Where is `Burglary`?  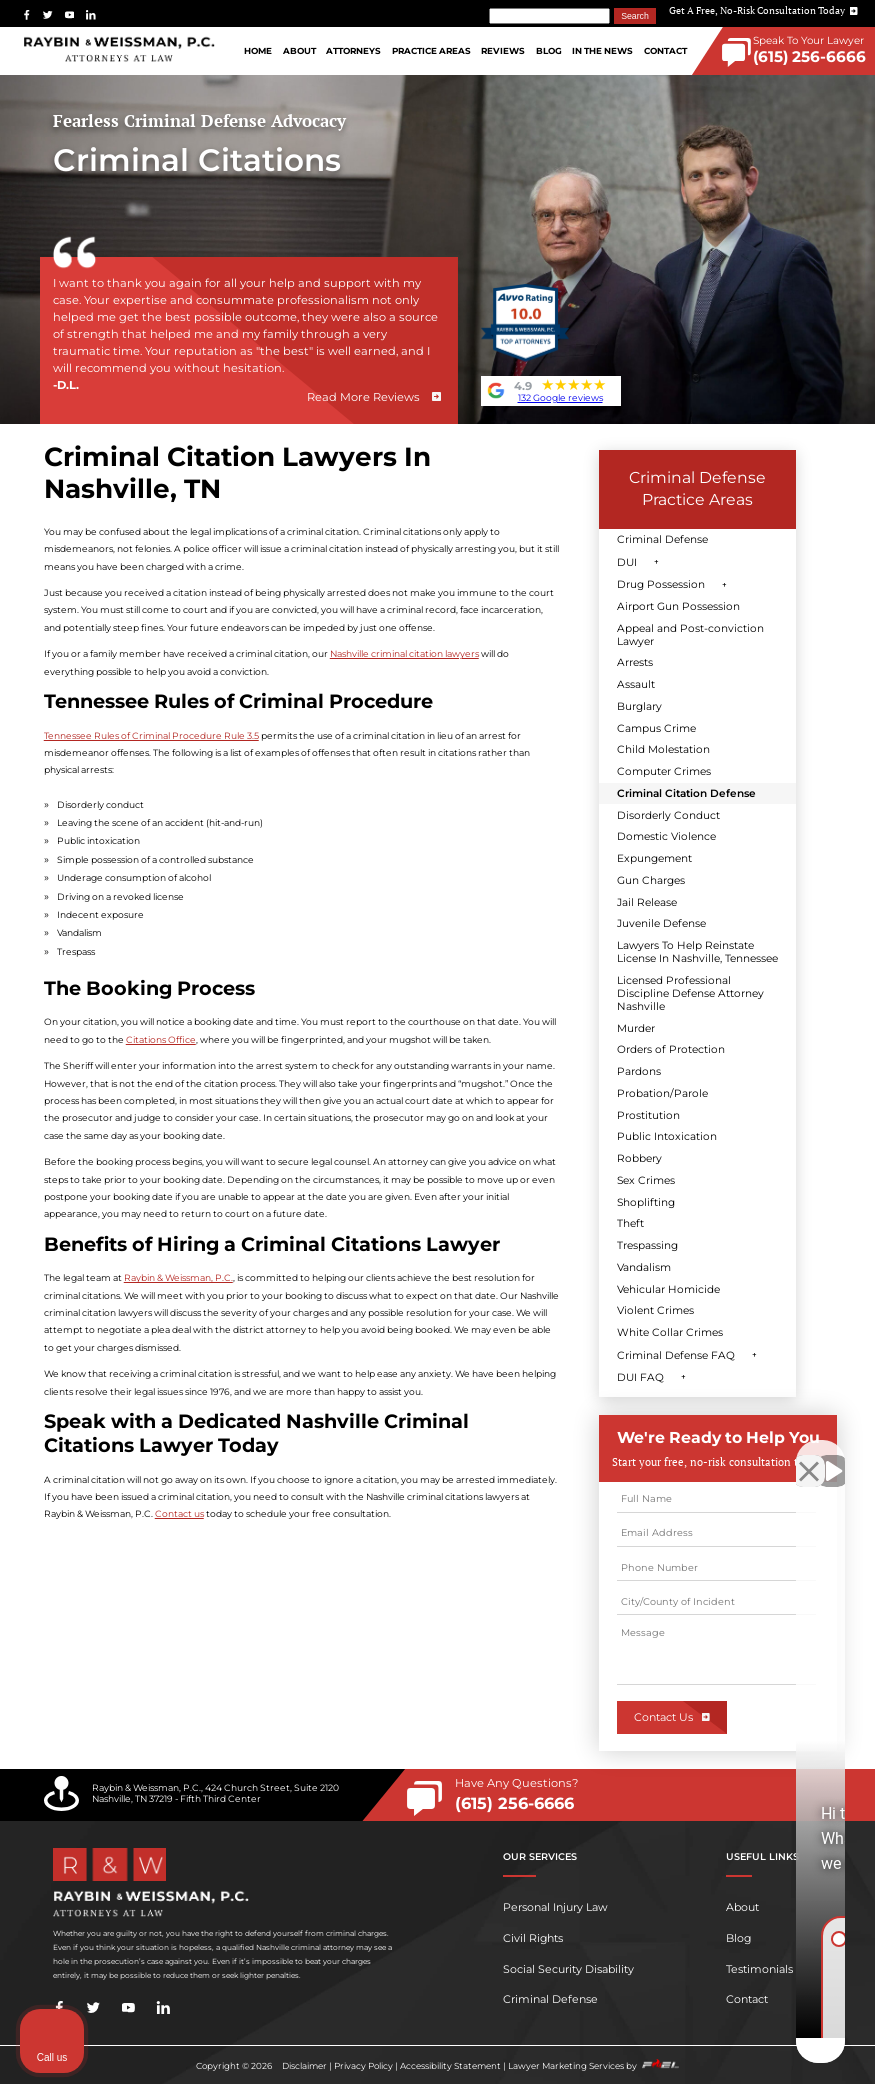 Burglary is located at coordinates (639, 706).